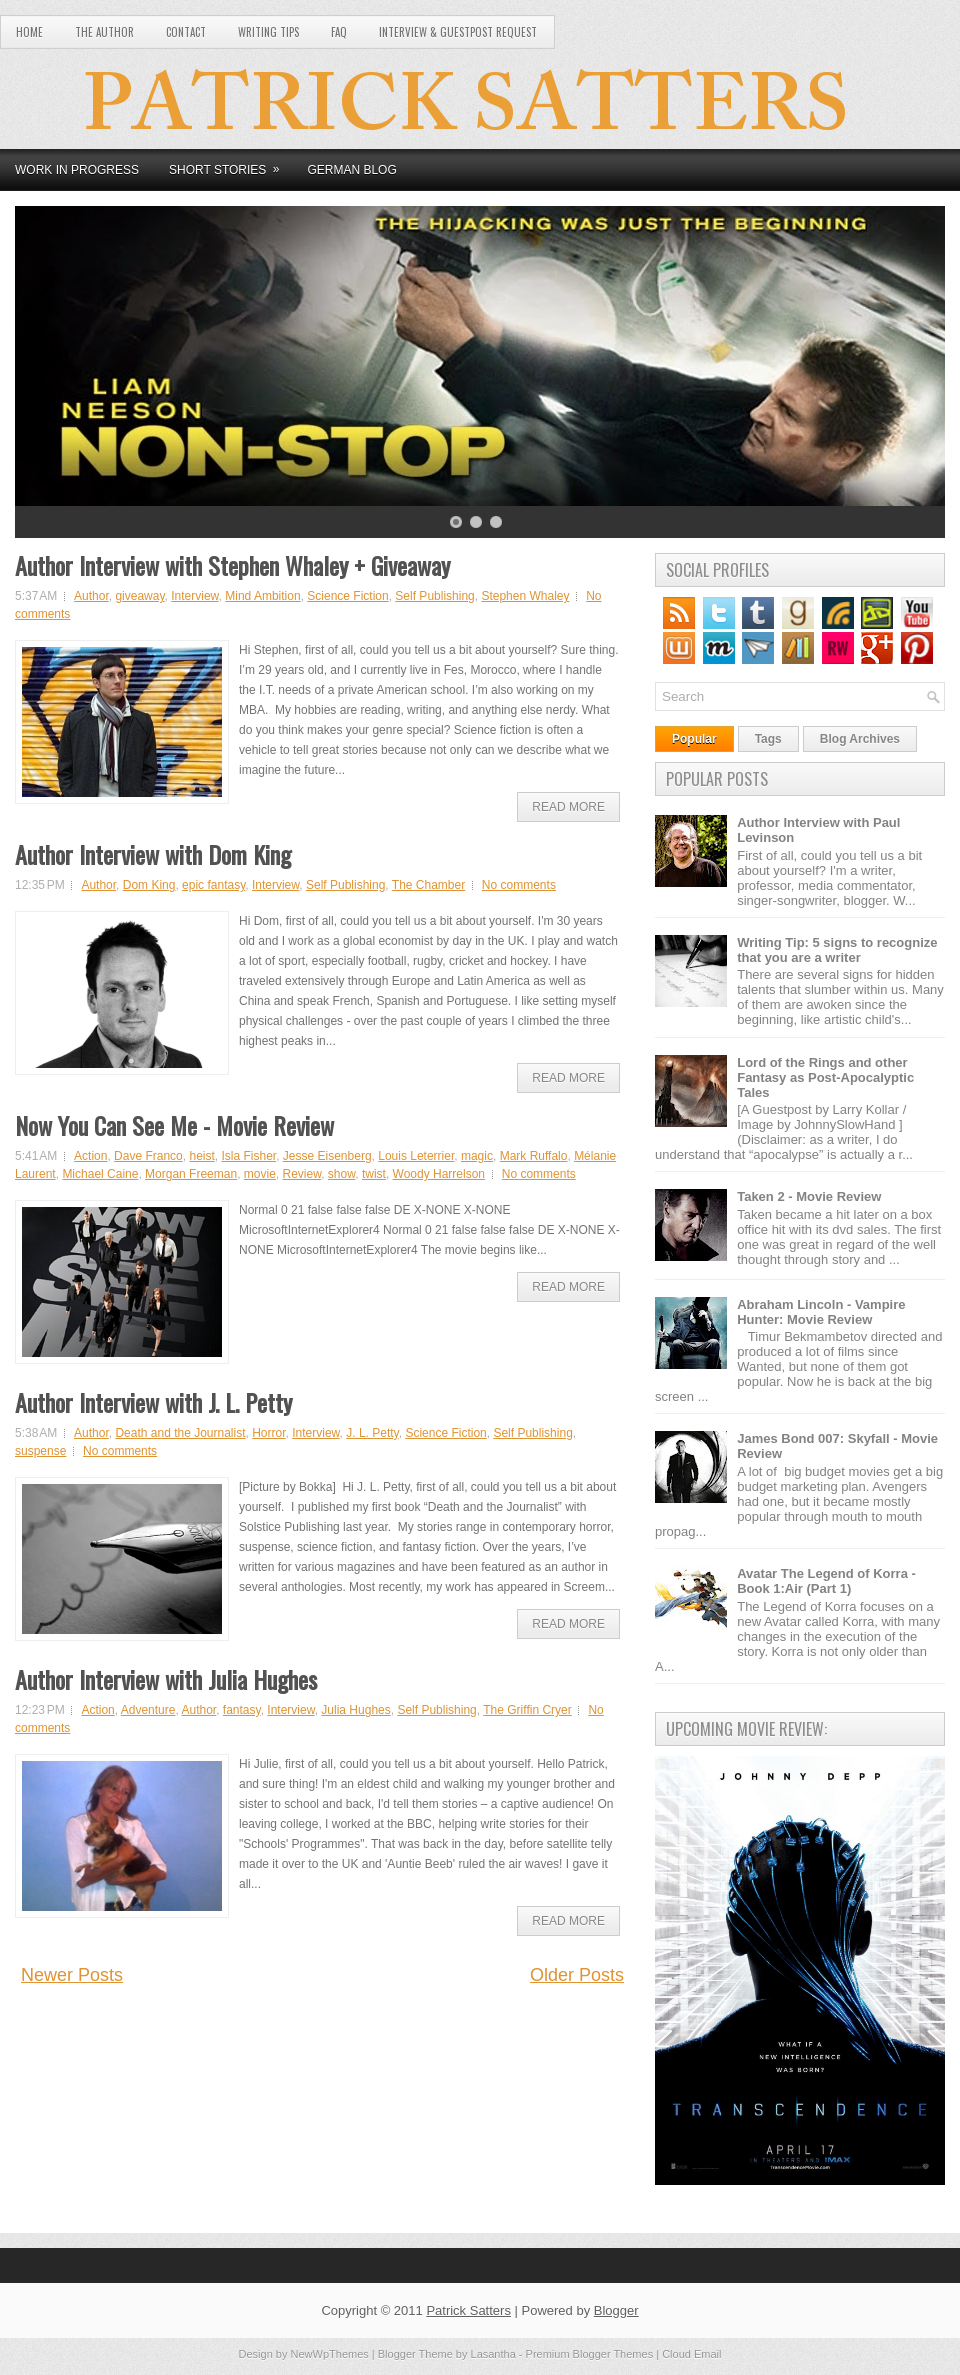 The width and height of the screenshot is (960, 2375). What do you see at coordinates (174, 1125) in the screenshot?
I see `Now You Can See Me - Movie Review` at bounding box center [174, 1125].